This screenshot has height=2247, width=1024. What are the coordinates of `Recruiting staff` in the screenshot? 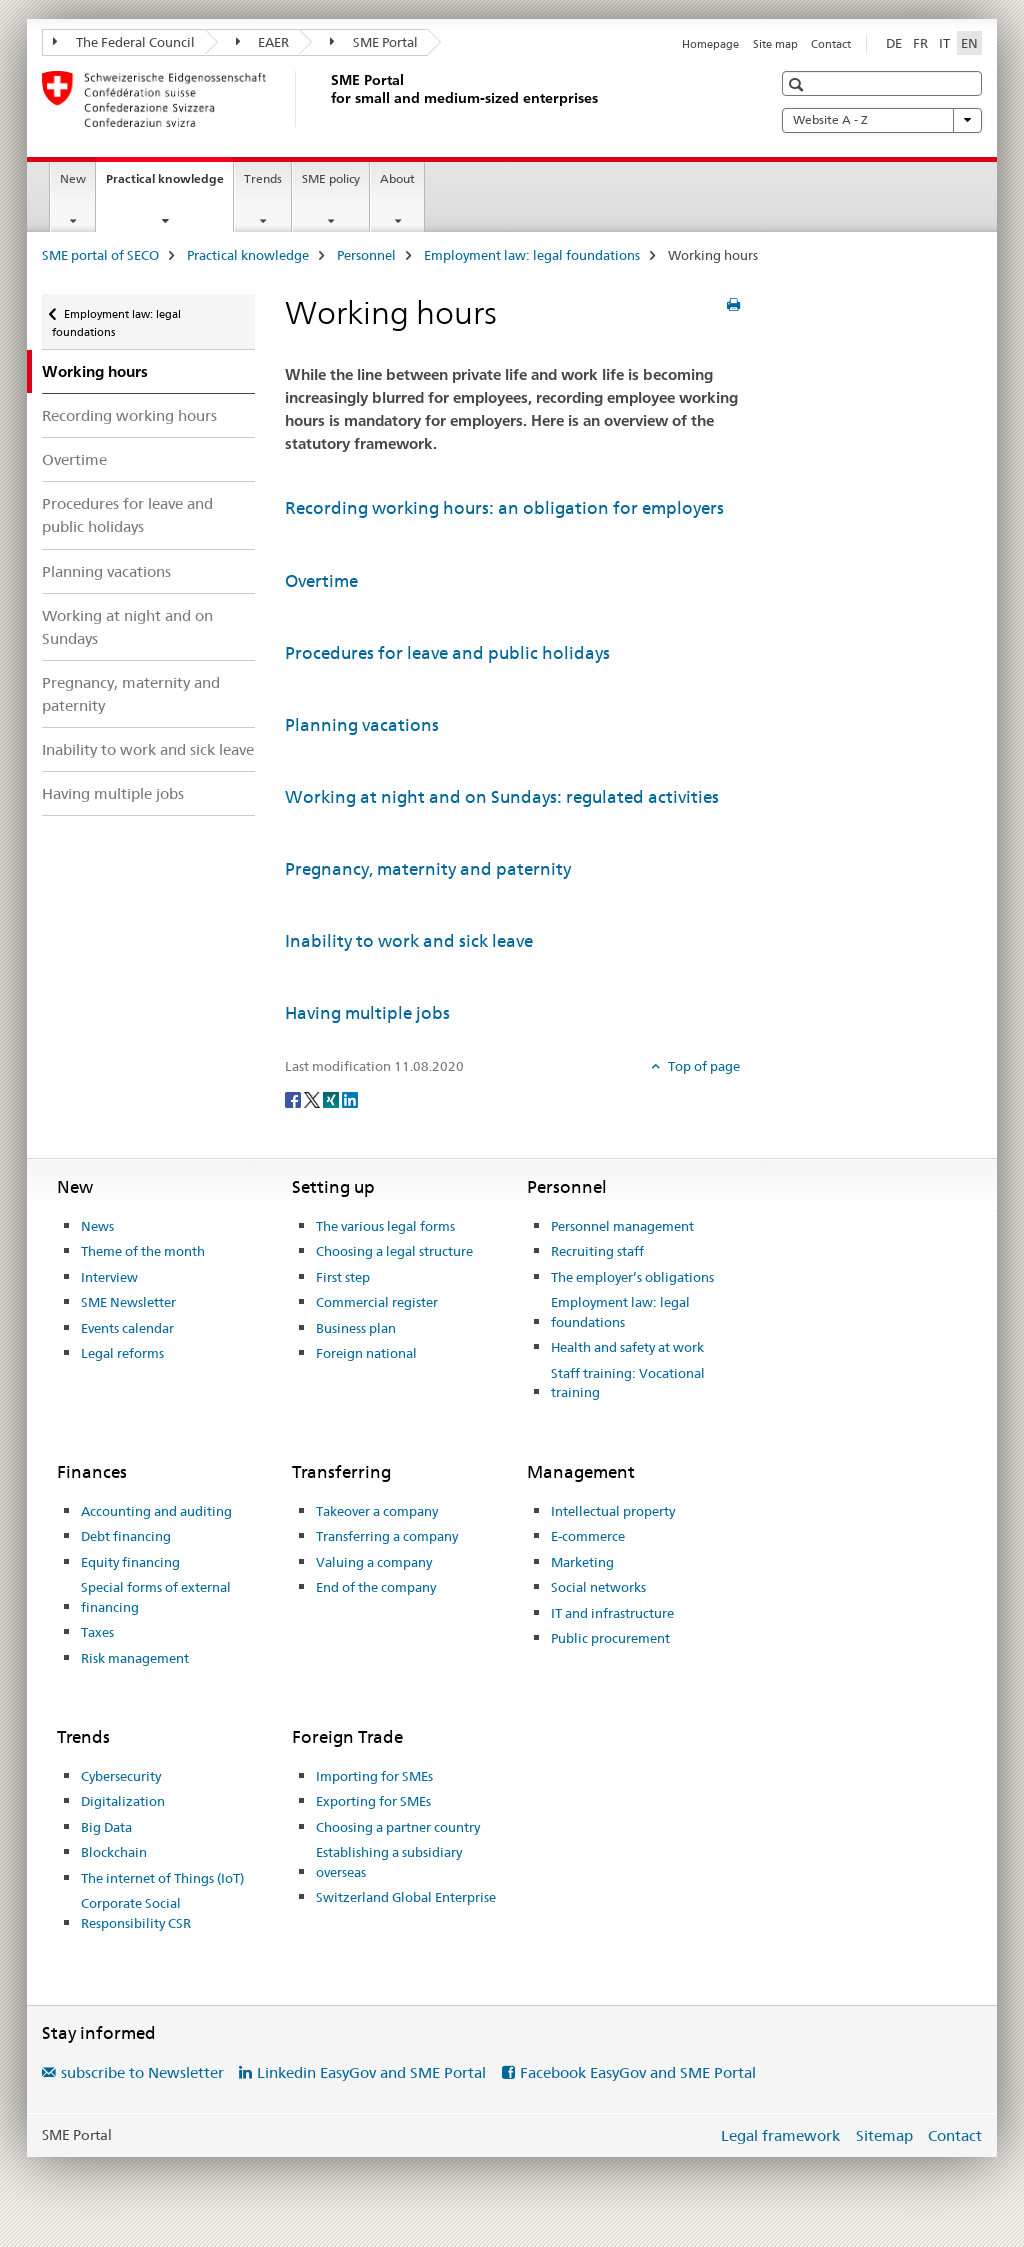 It's located at (597, 1251).